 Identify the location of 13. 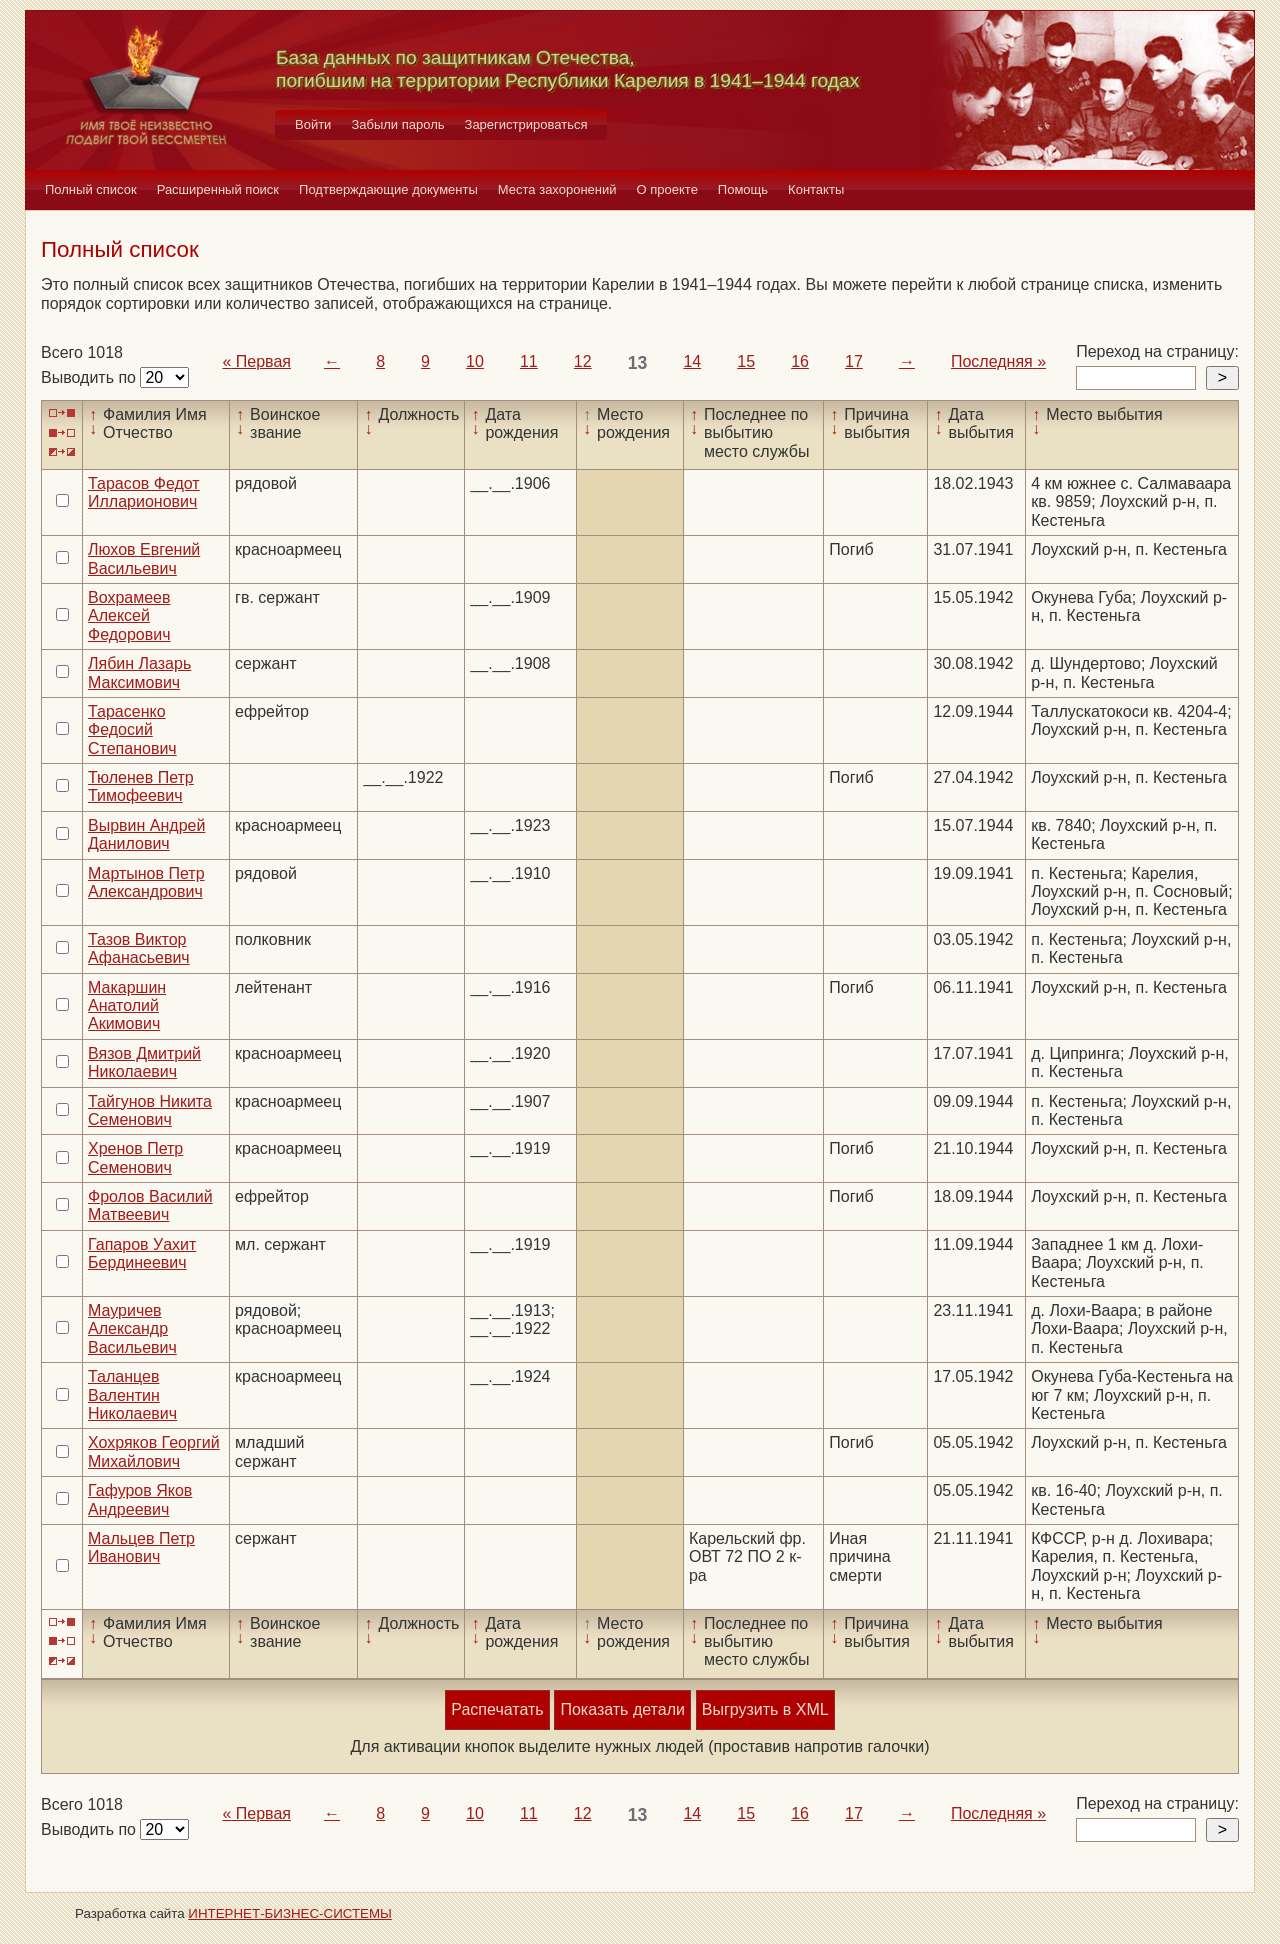
(638, 363).